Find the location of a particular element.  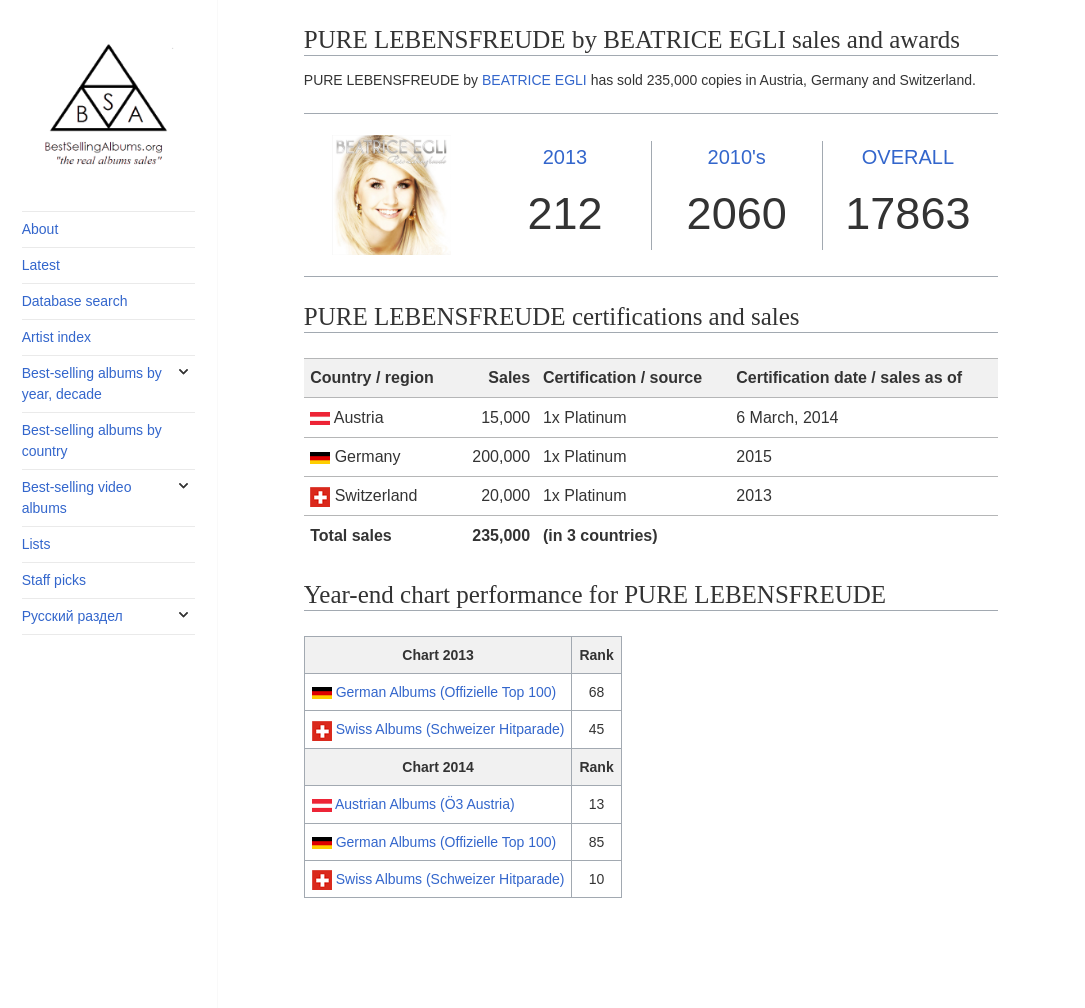

About is located at coordinates (40, 229).